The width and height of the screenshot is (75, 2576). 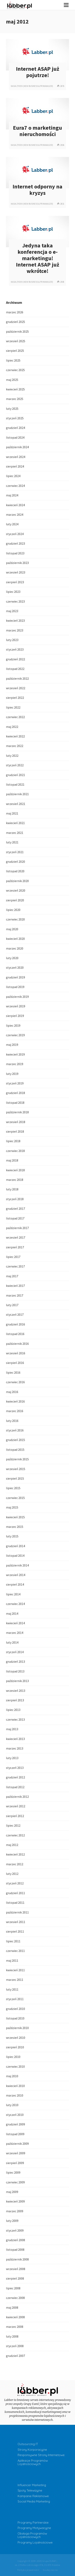 I want to click on wrzesień 2019, so click(x=15, y=1006).